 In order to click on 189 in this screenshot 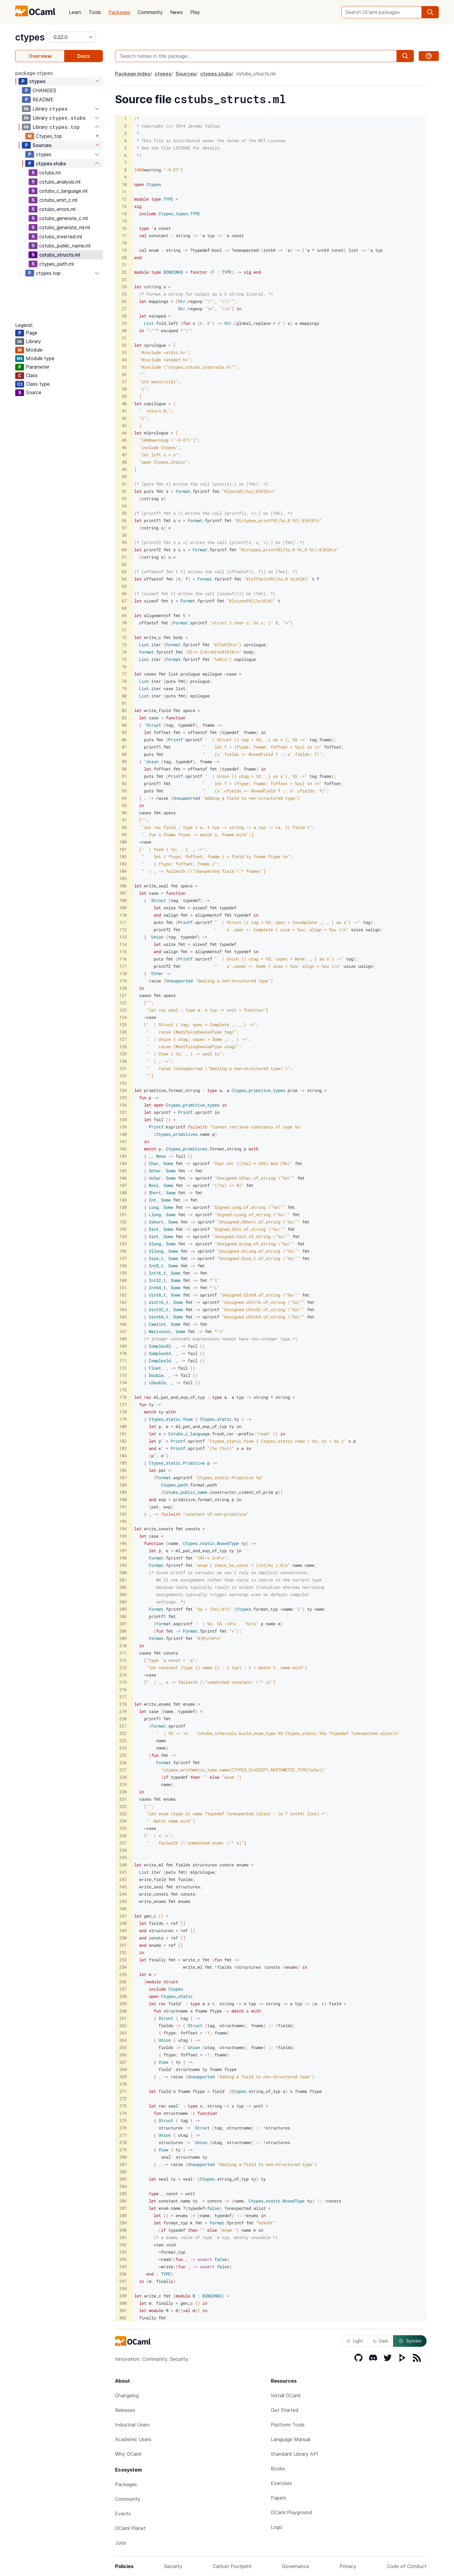, I will do `click(123, 1492)`.